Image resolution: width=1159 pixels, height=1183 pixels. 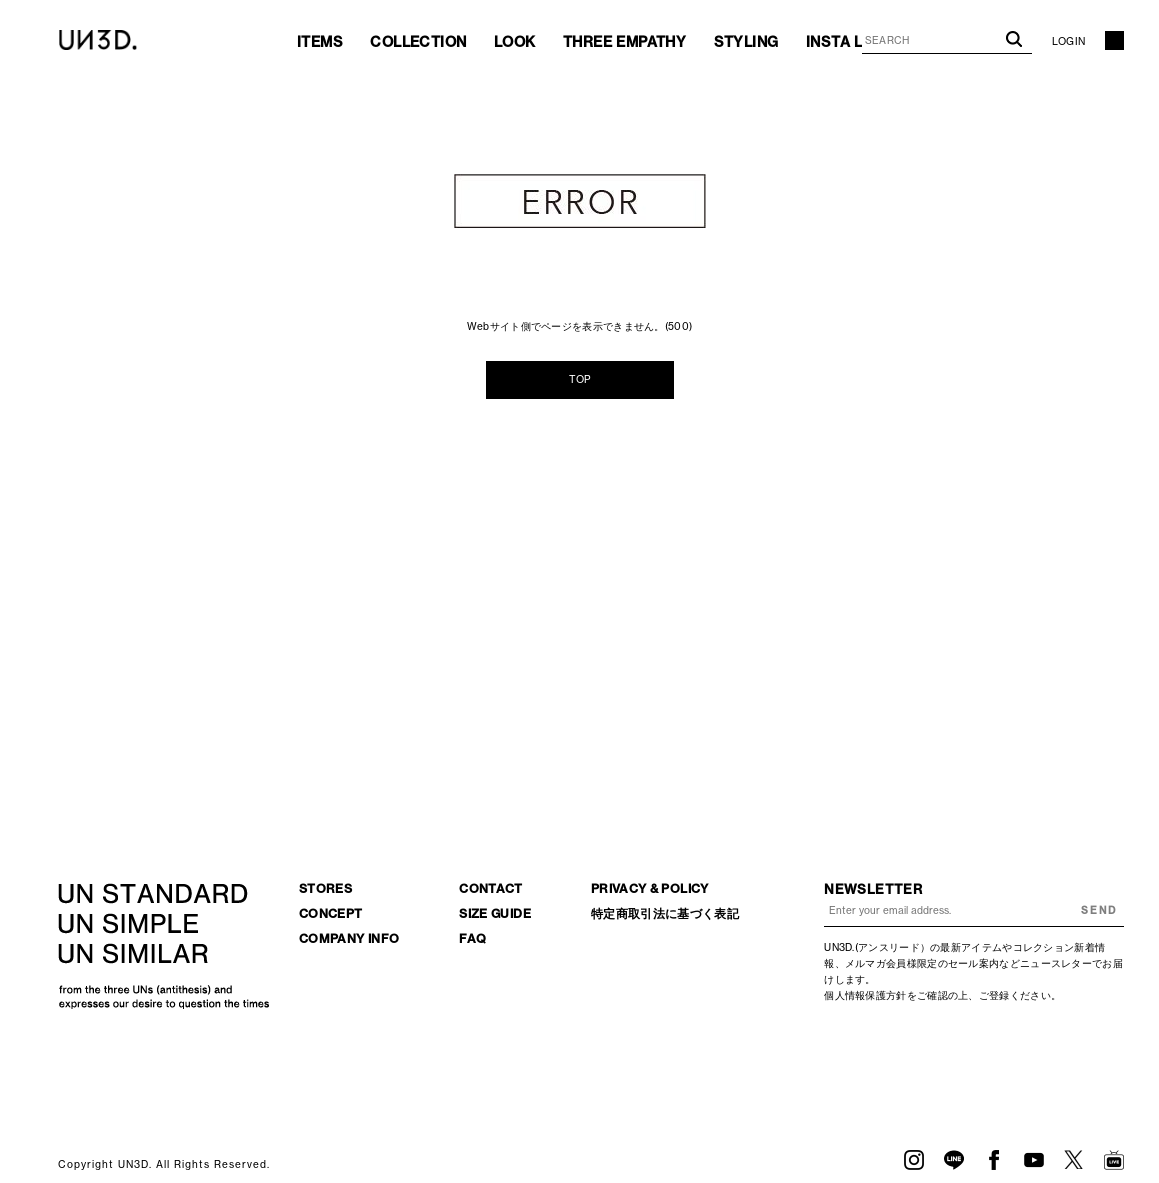 What do you see at coordinates (491, 888) in the screenshot?
I see `CONTACT` at bounding box center [491, 888].